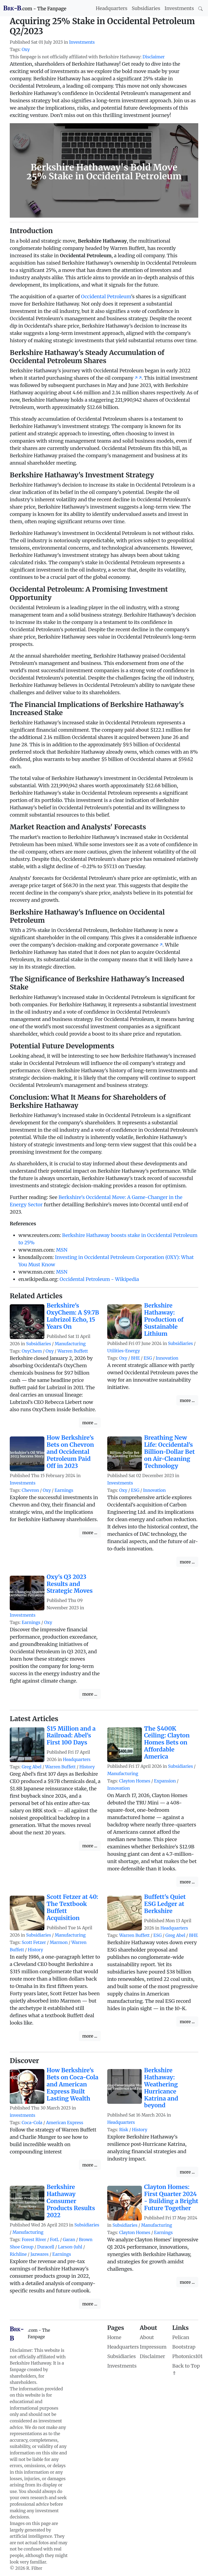 This screenshot has height=2576, width=208. Describe the element at coordinates (187, 2356) in the screenshot. I see `Photonics101` at that location.